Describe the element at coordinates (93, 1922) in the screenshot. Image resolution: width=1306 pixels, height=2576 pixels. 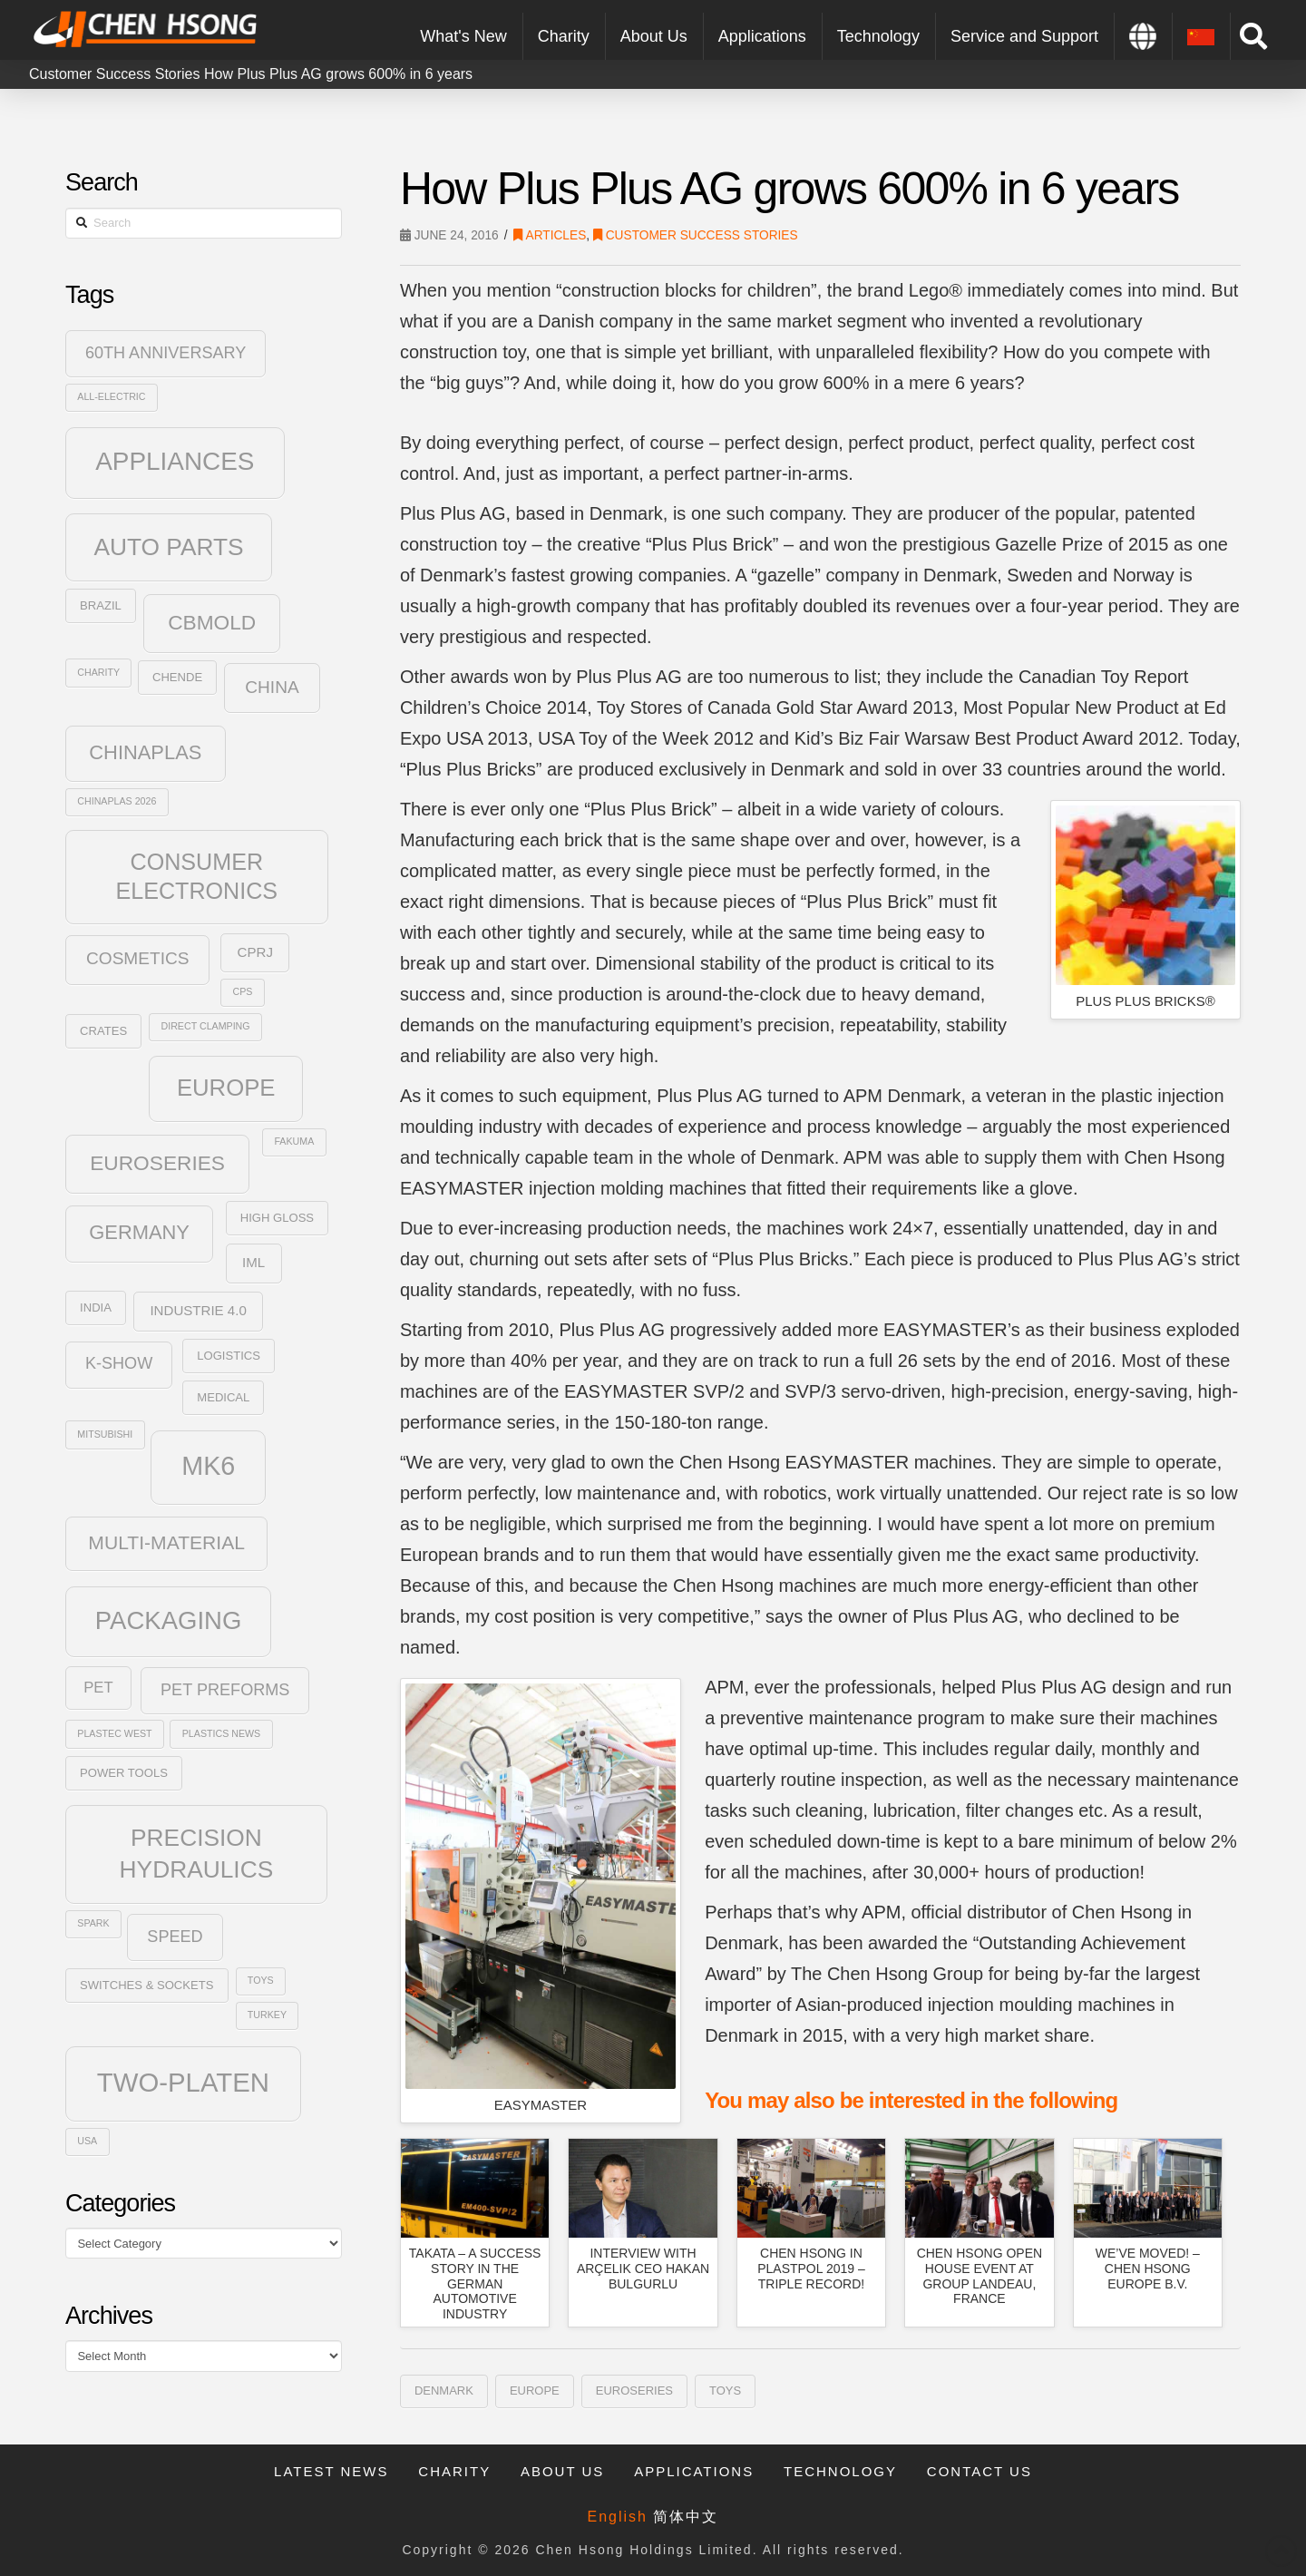
I see `SPARK [SPARK (2 items)]` at that location.